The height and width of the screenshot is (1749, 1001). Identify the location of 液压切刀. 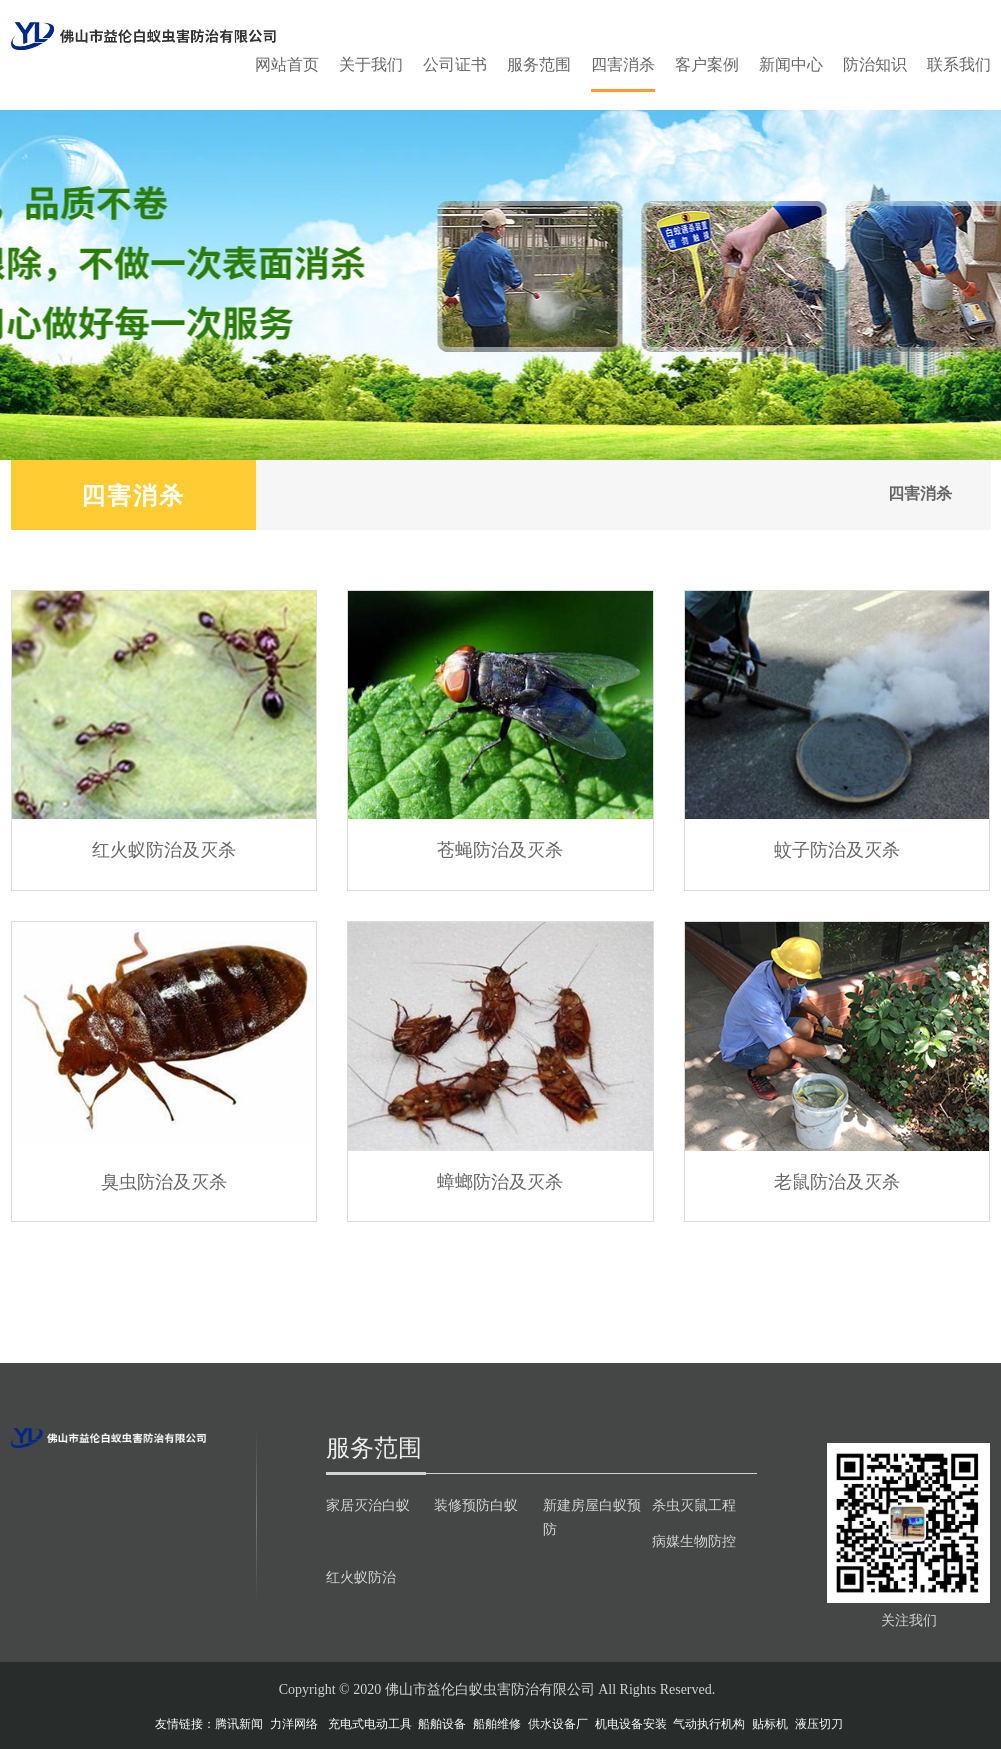
(819, 1724).